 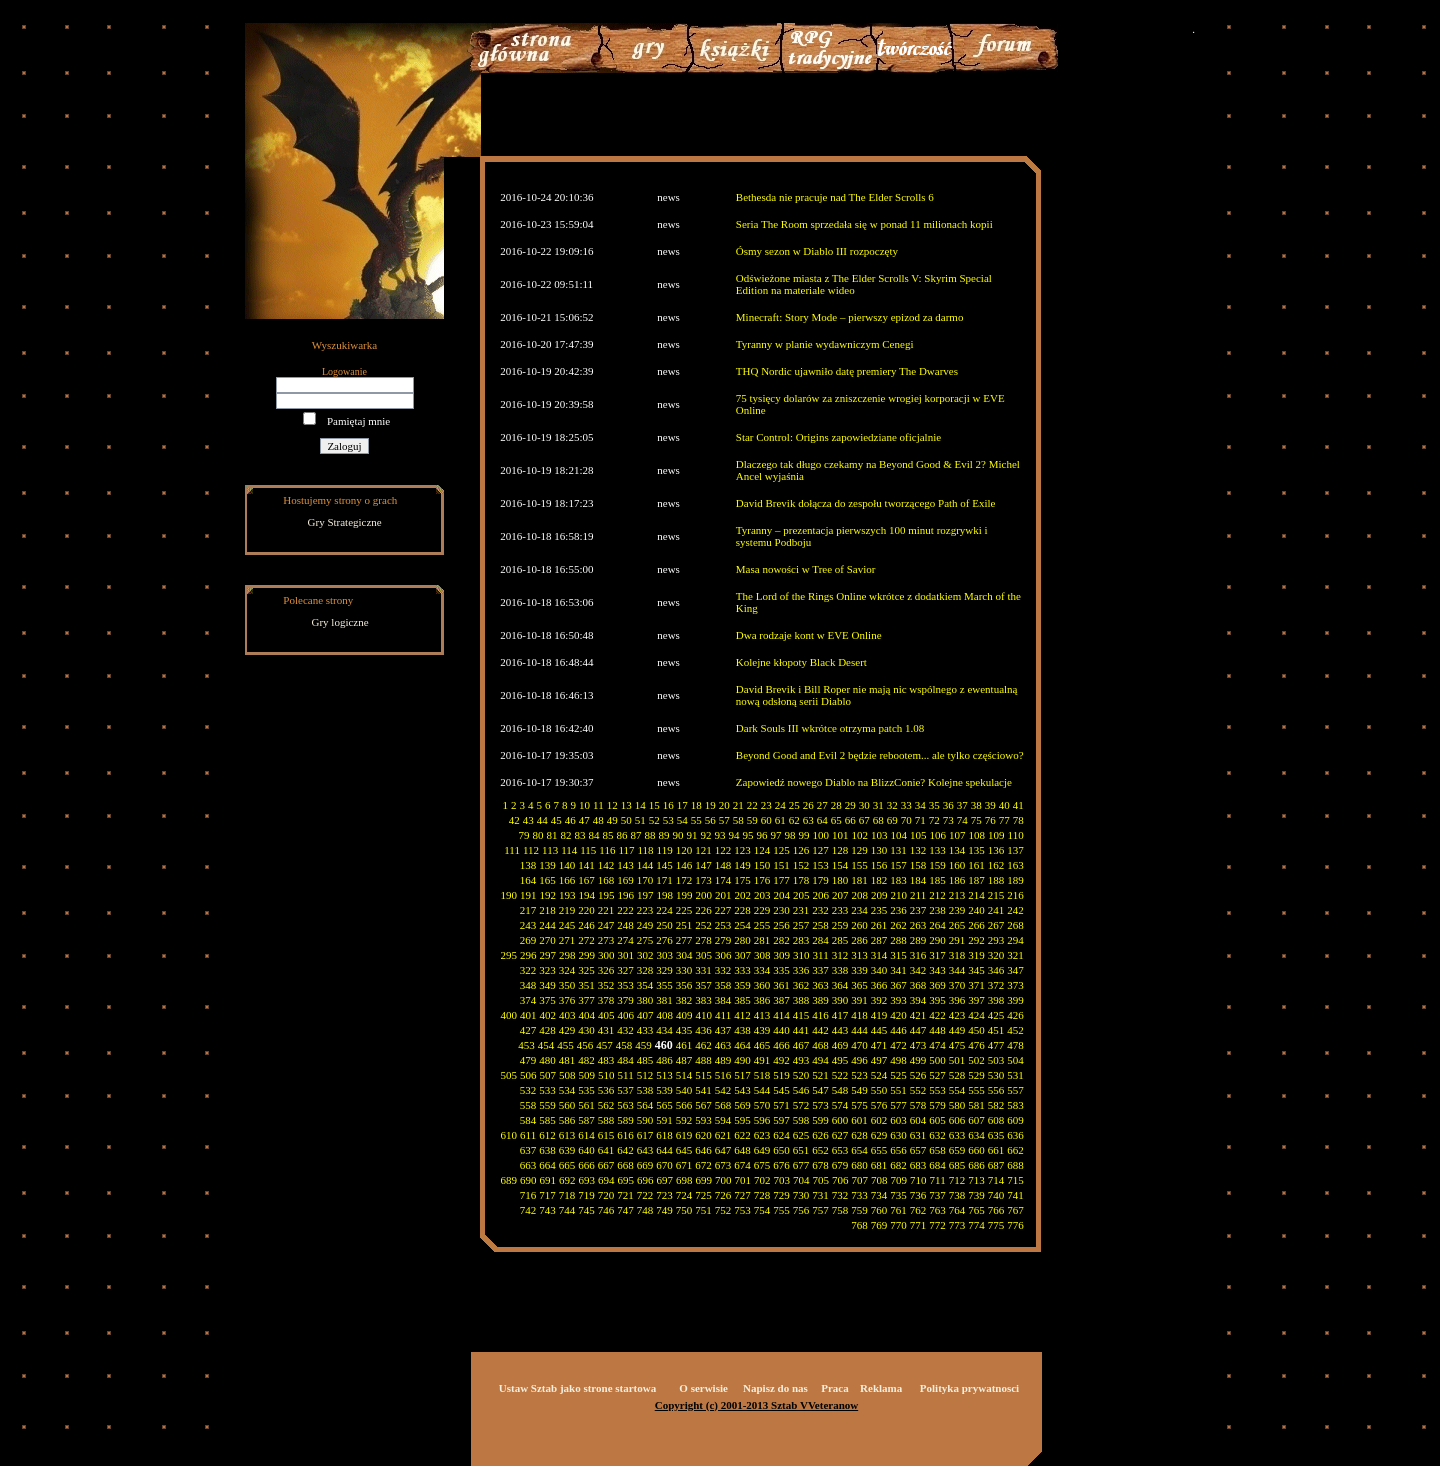 I want to click on 169, so click(x=625, y=880).